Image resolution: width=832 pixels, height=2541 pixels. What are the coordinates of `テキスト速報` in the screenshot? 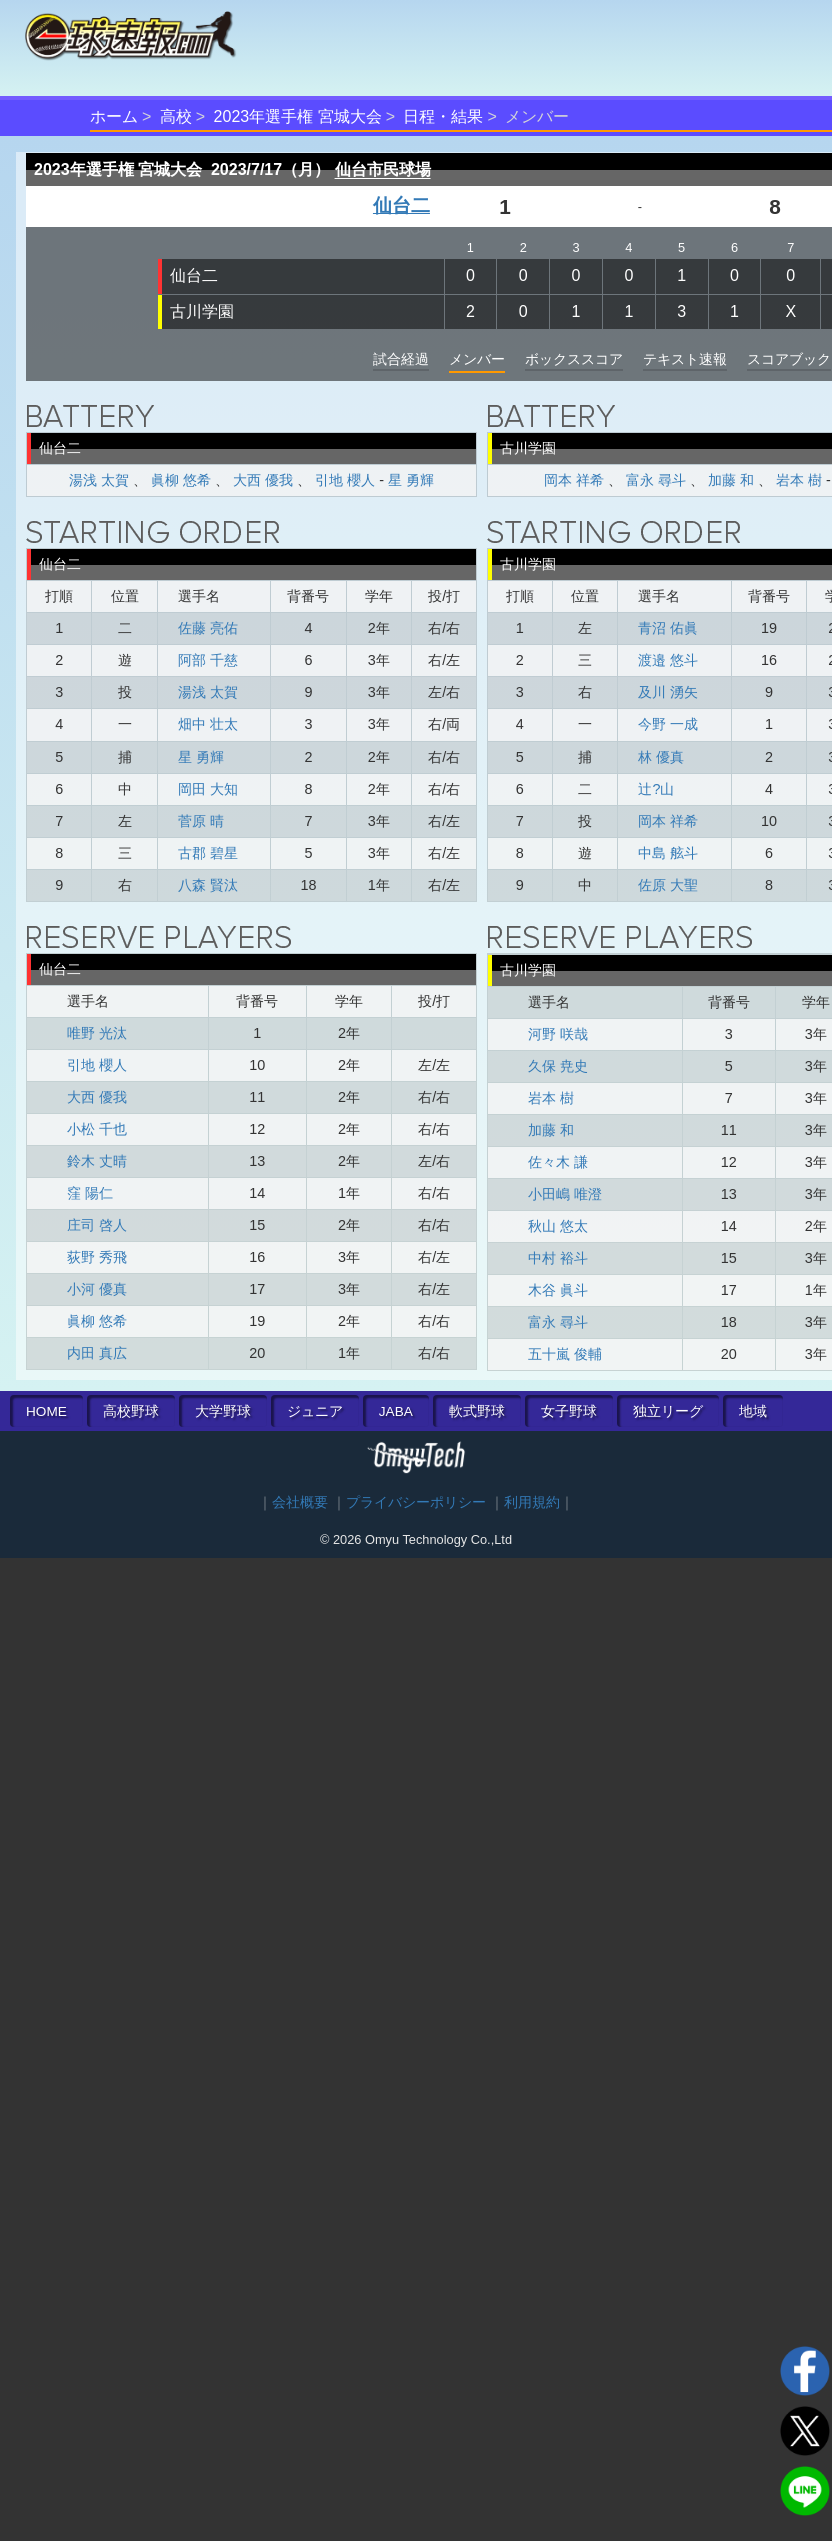 It's located at (685, 359).